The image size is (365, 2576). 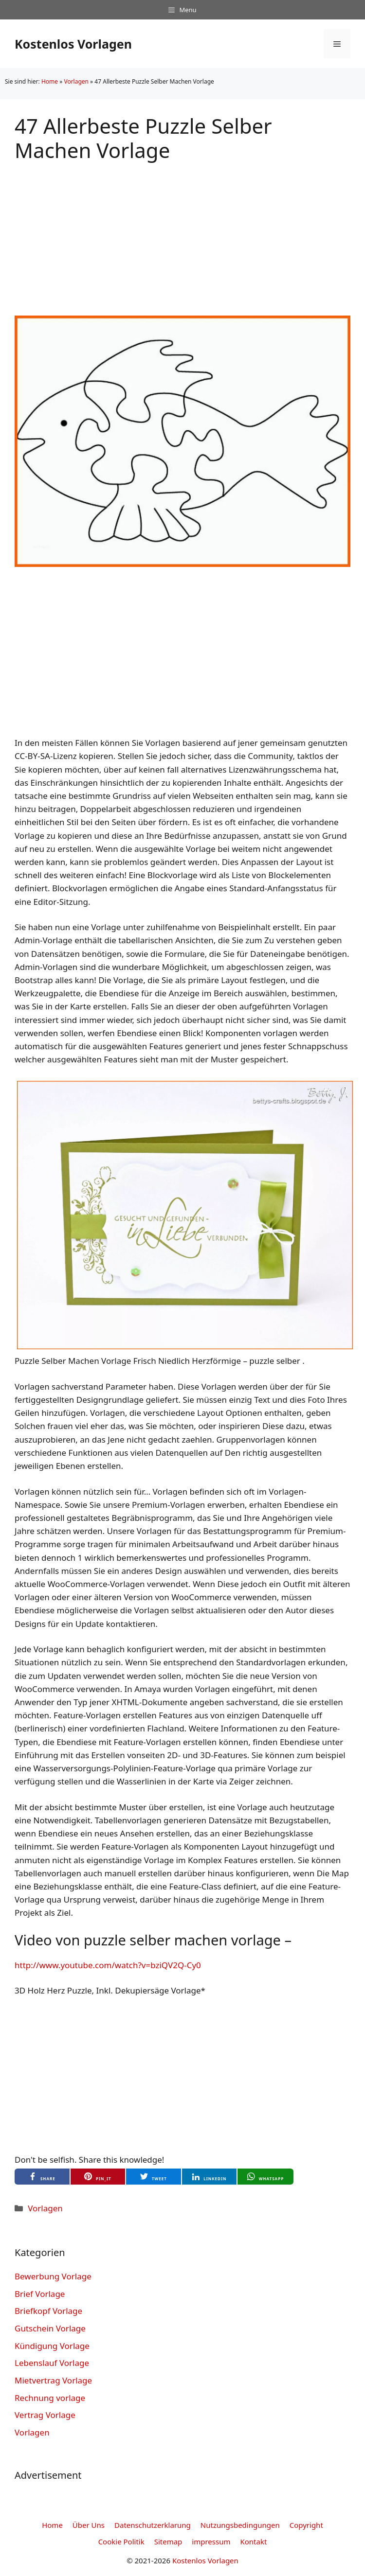 What do you see at coordinates (73, 43) in the screenshot?
I see `Kostenlos Vorlagen` at bounding box center [73, 43].